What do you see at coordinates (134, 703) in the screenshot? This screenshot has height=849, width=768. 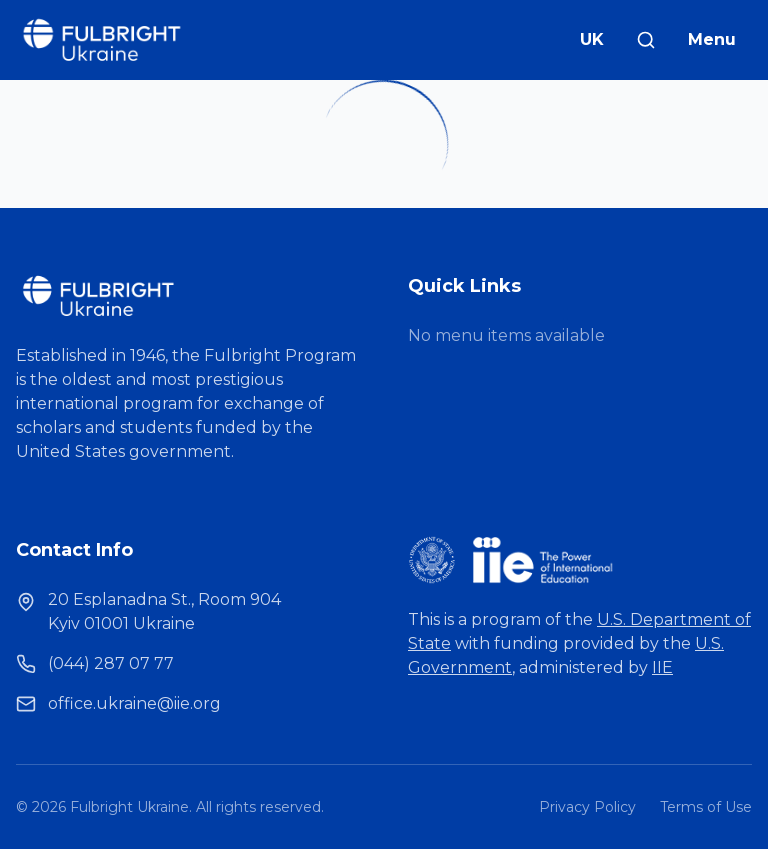 I see `office.ukraine@iie.org` at bounding box center [134, 703].